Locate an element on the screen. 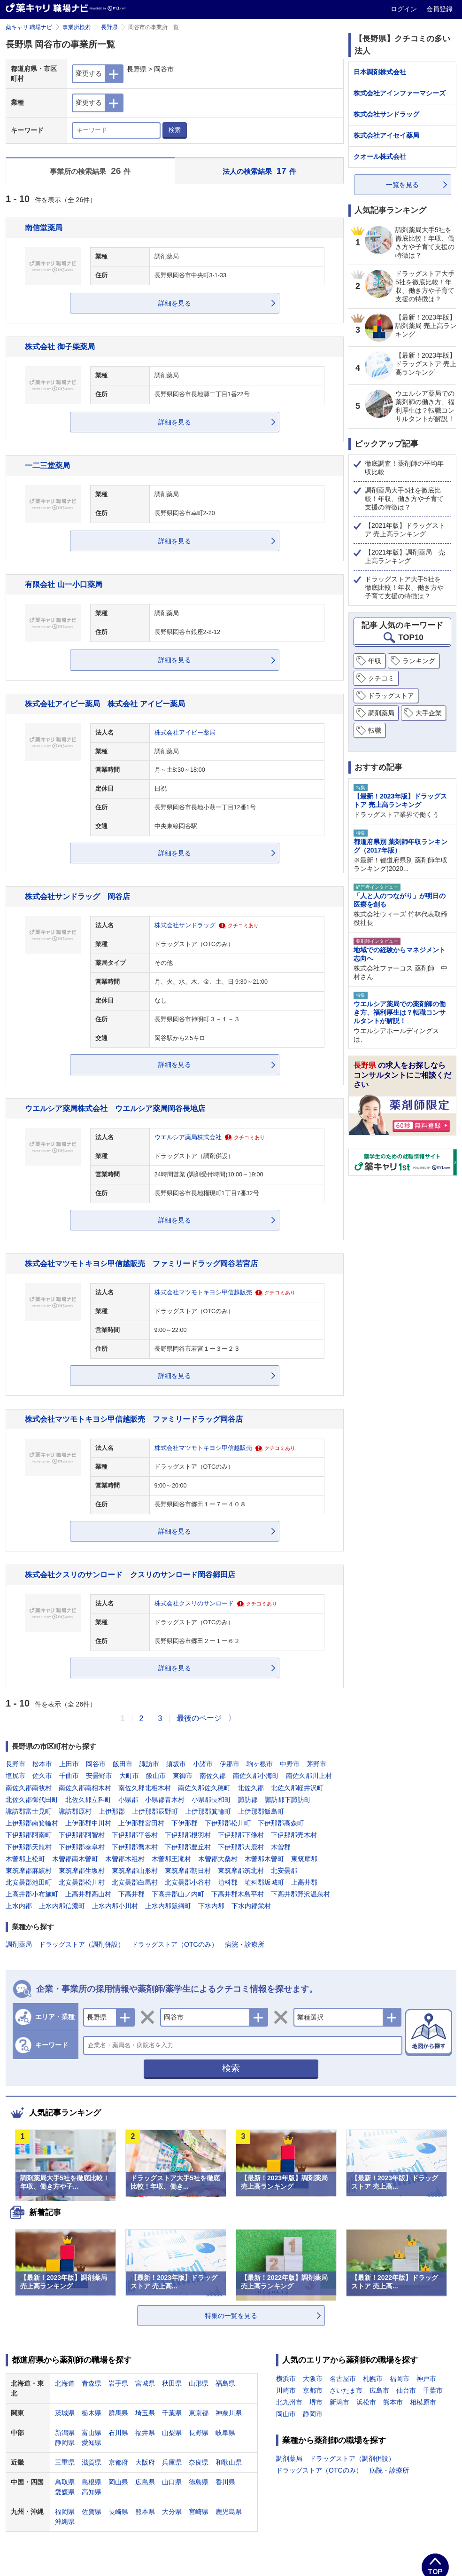 Image resolution: width=462 pixels, height=2576 pixels. 新潟県 is located at coordinates (65, 2432).